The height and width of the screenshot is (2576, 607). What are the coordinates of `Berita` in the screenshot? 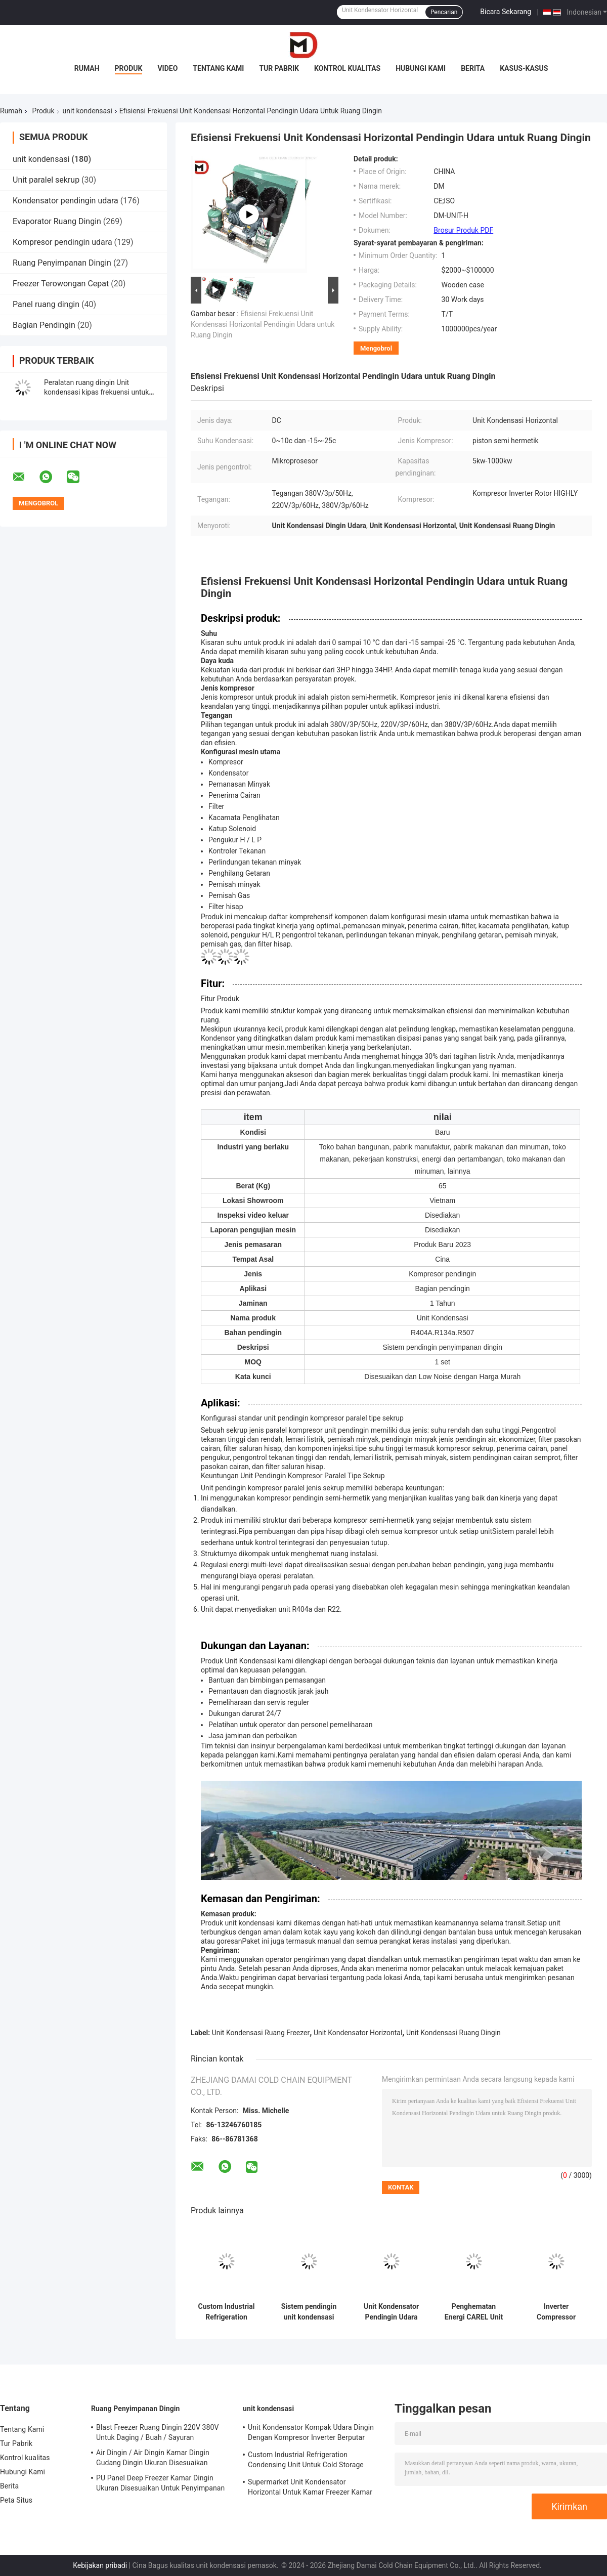 It's located at (473, 68).